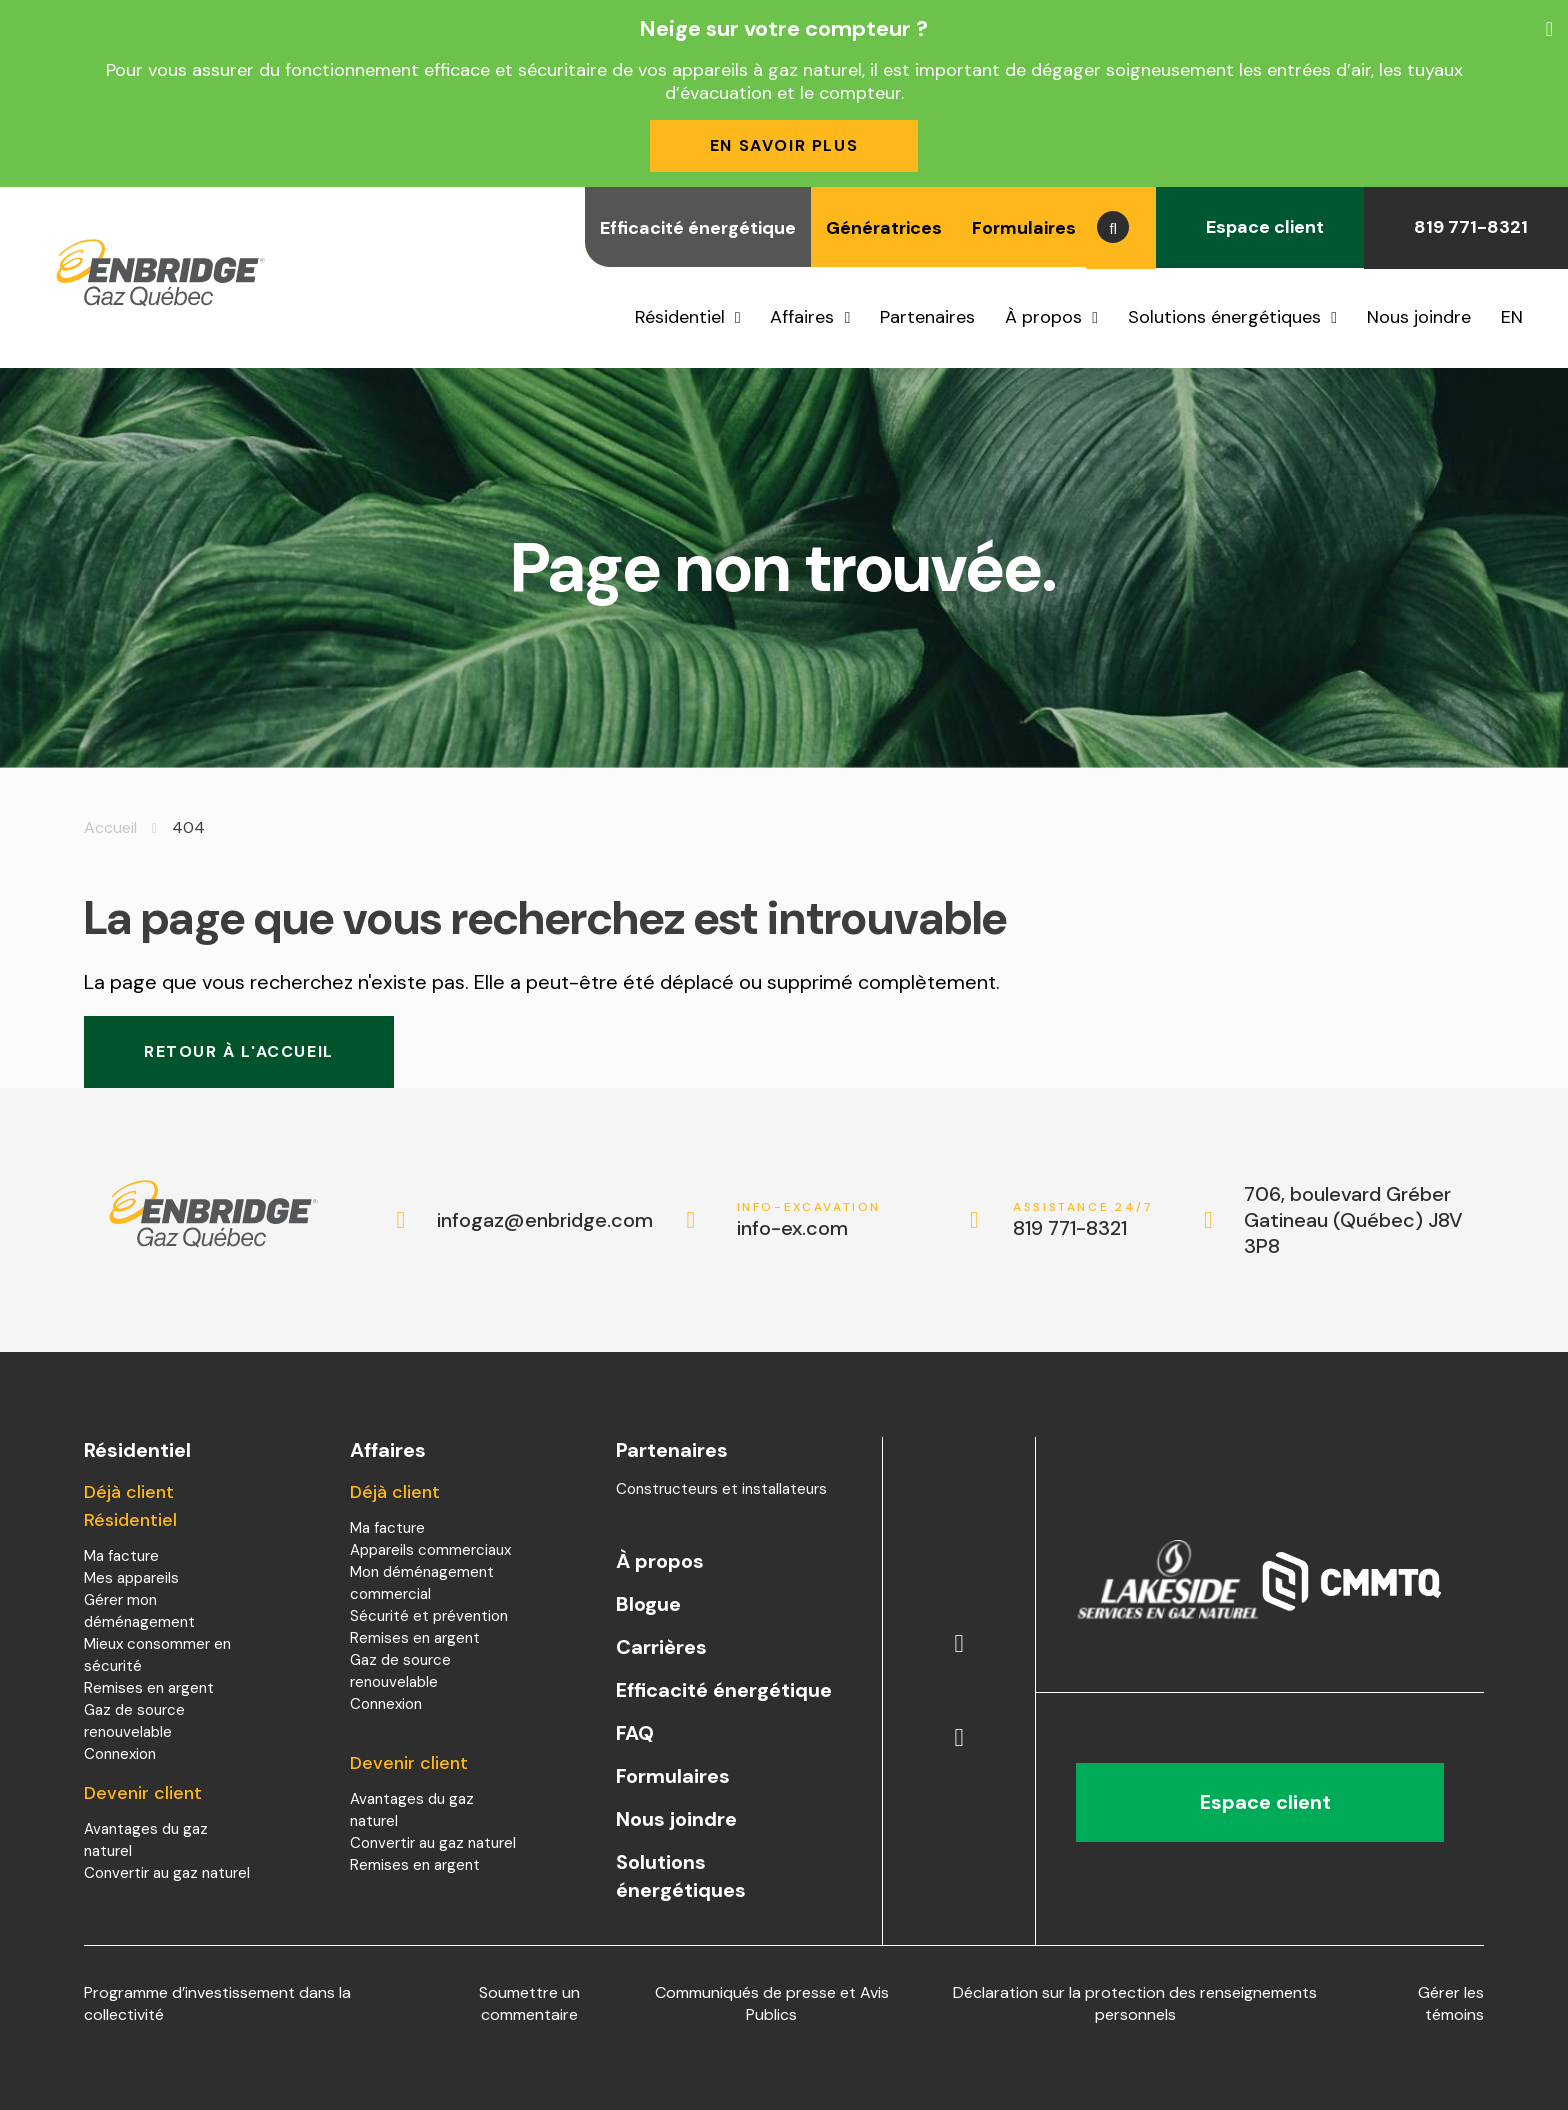 Image resolution: width=1568 pixels, height=2110 pixels. Describe the element at coordinates (1260, 227) in the screenshot. I see `Espace client` at that location.